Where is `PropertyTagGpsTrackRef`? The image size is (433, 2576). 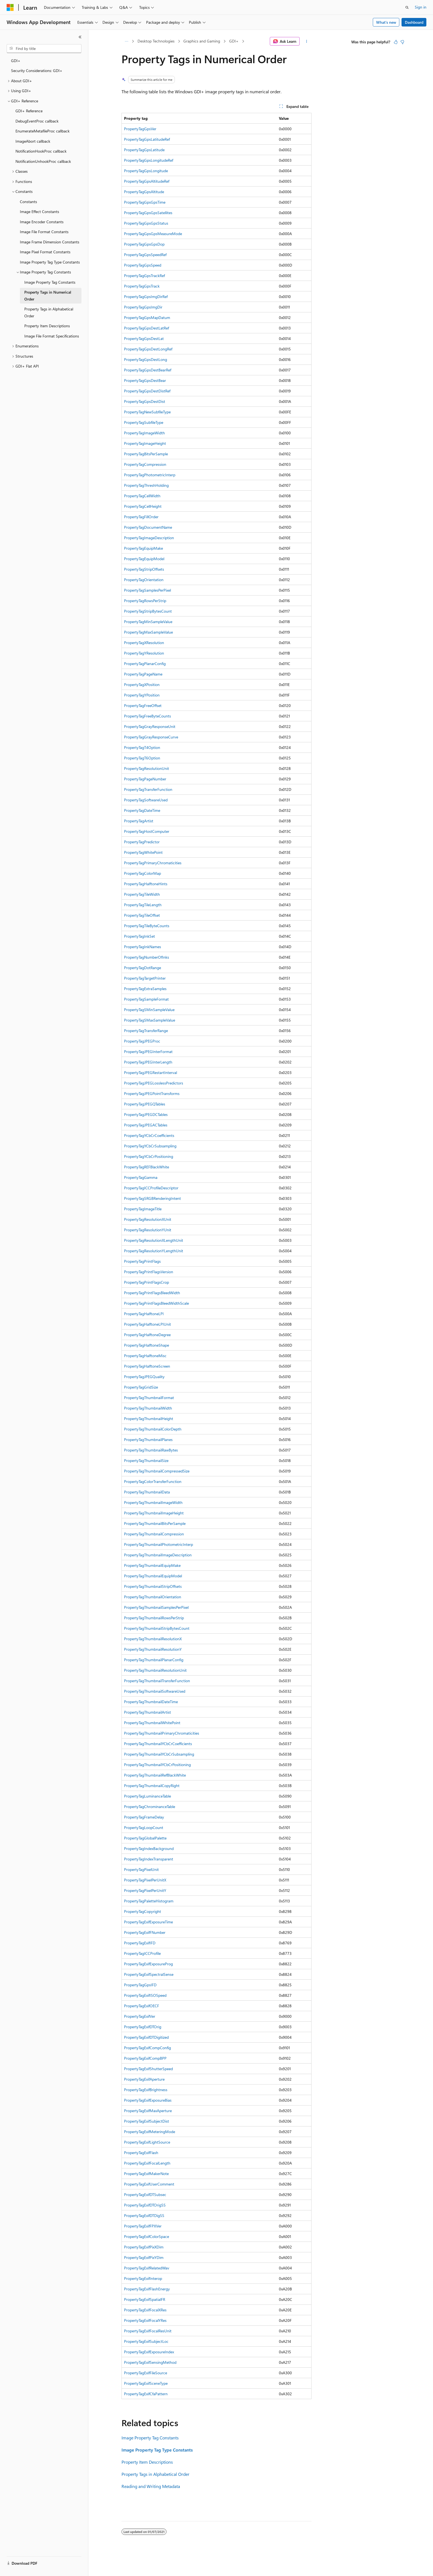
PropertyTagGpsTrackRef is located at coordinates (144, 275).